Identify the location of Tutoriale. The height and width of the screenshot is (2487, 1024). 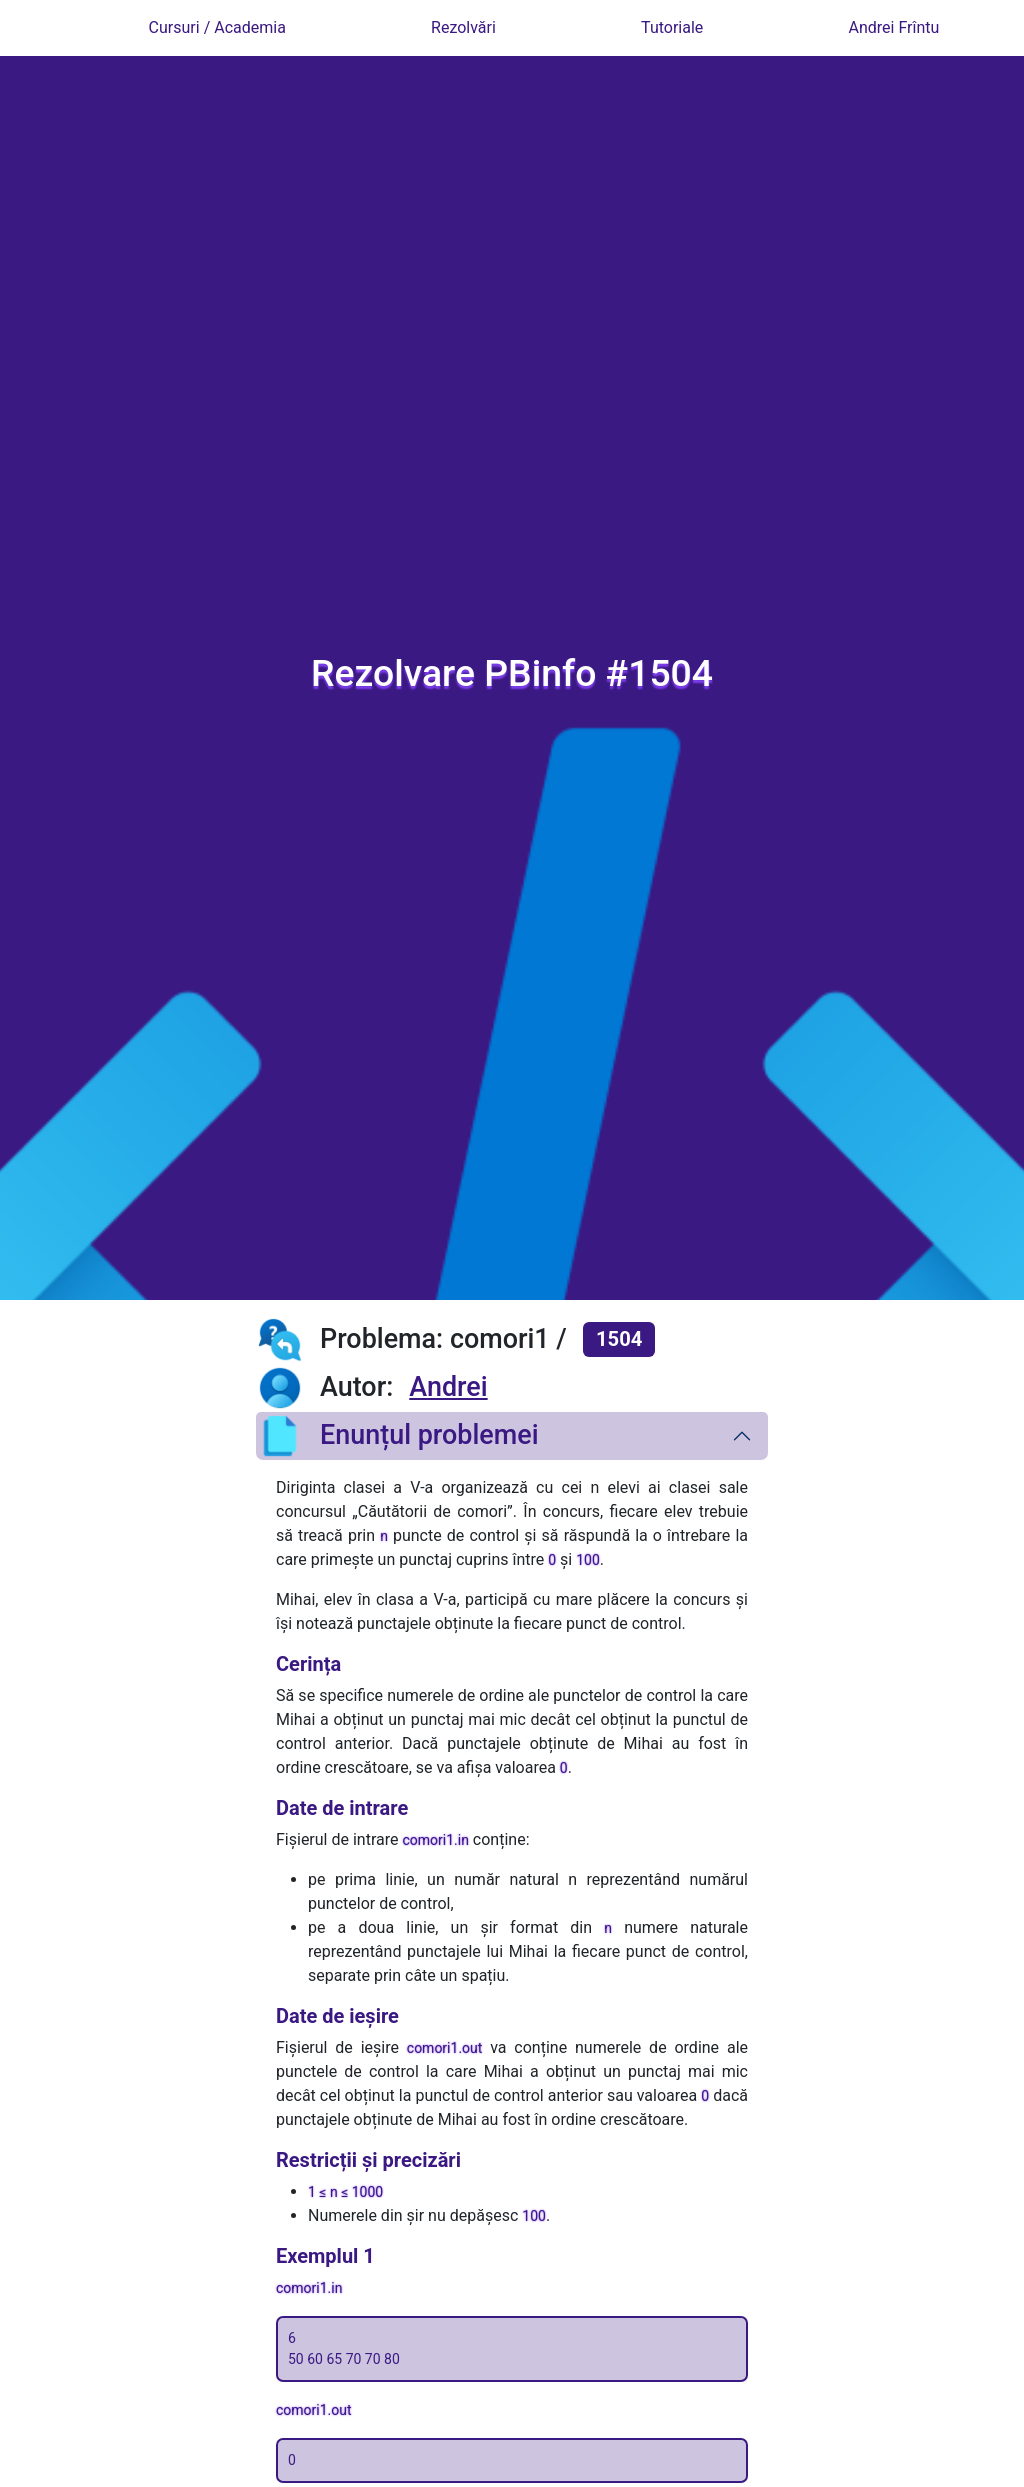
(672, 27).